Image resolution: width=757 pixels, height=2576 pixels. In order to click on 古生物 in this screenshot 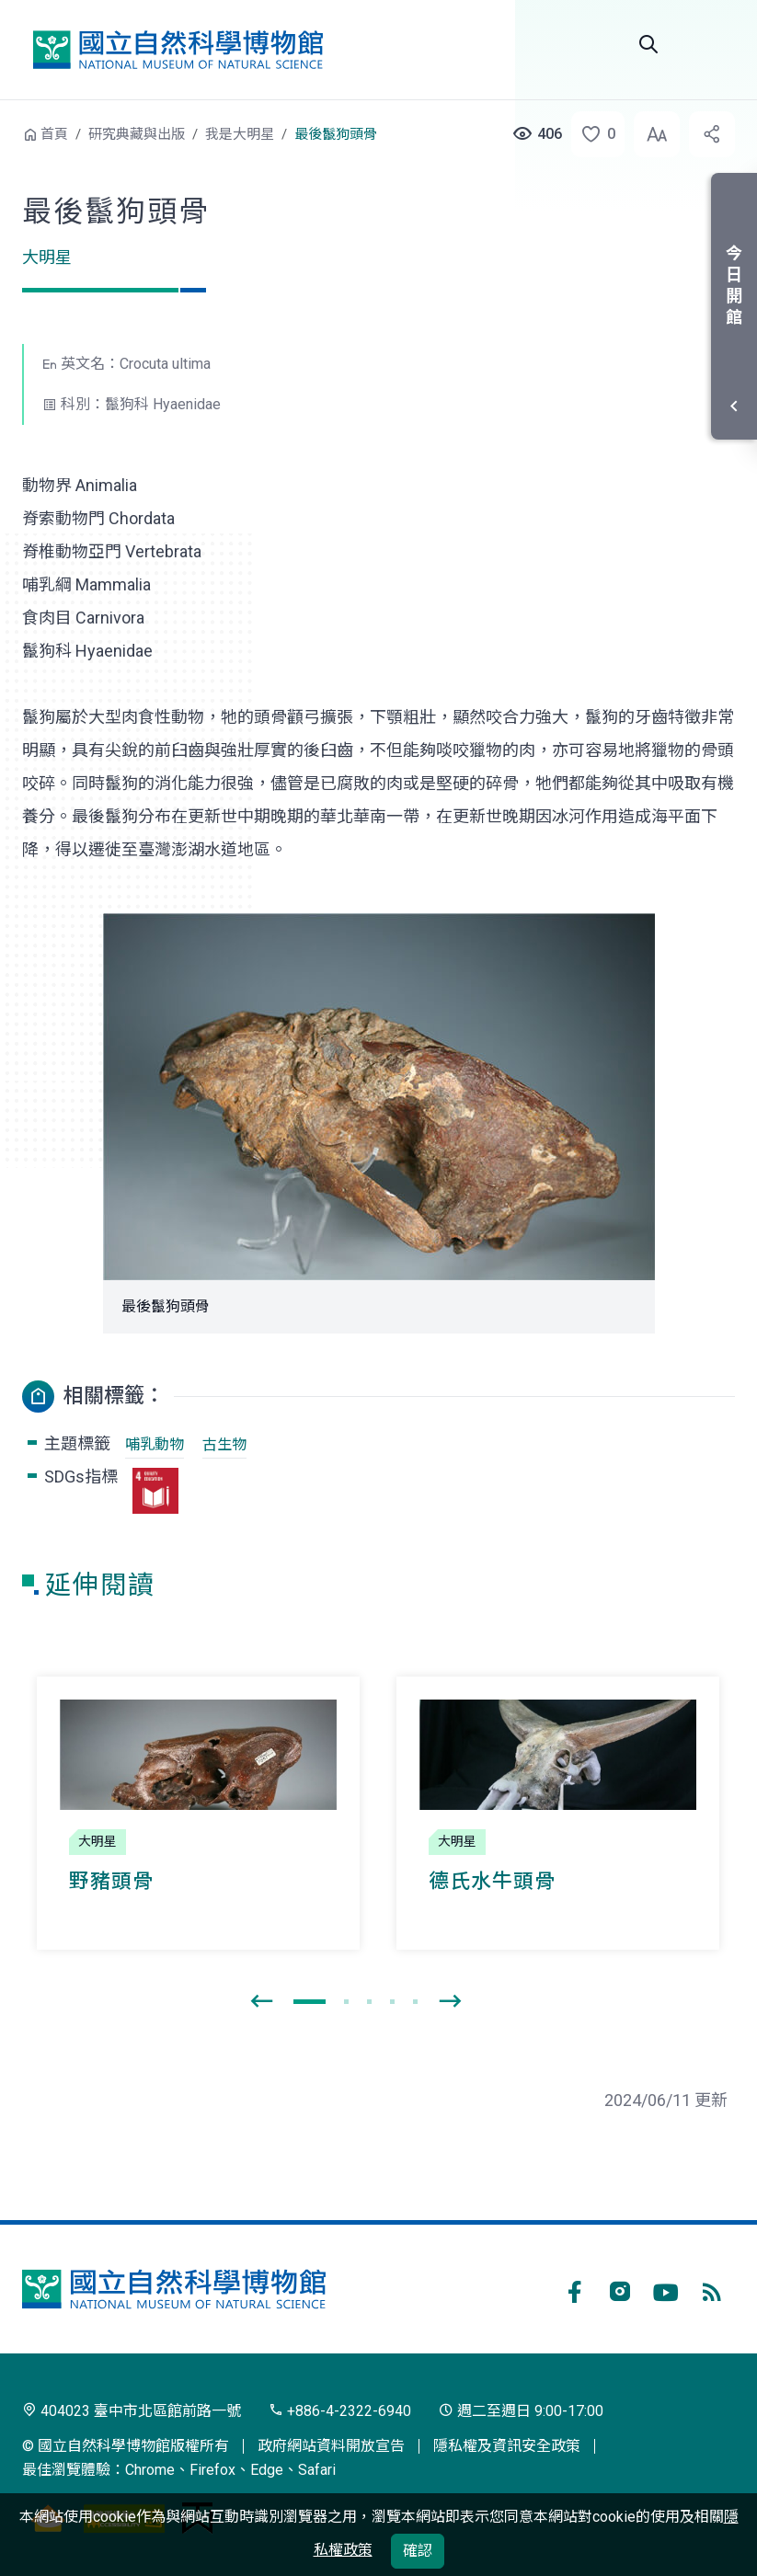, I will do `click(224, 1444)`.